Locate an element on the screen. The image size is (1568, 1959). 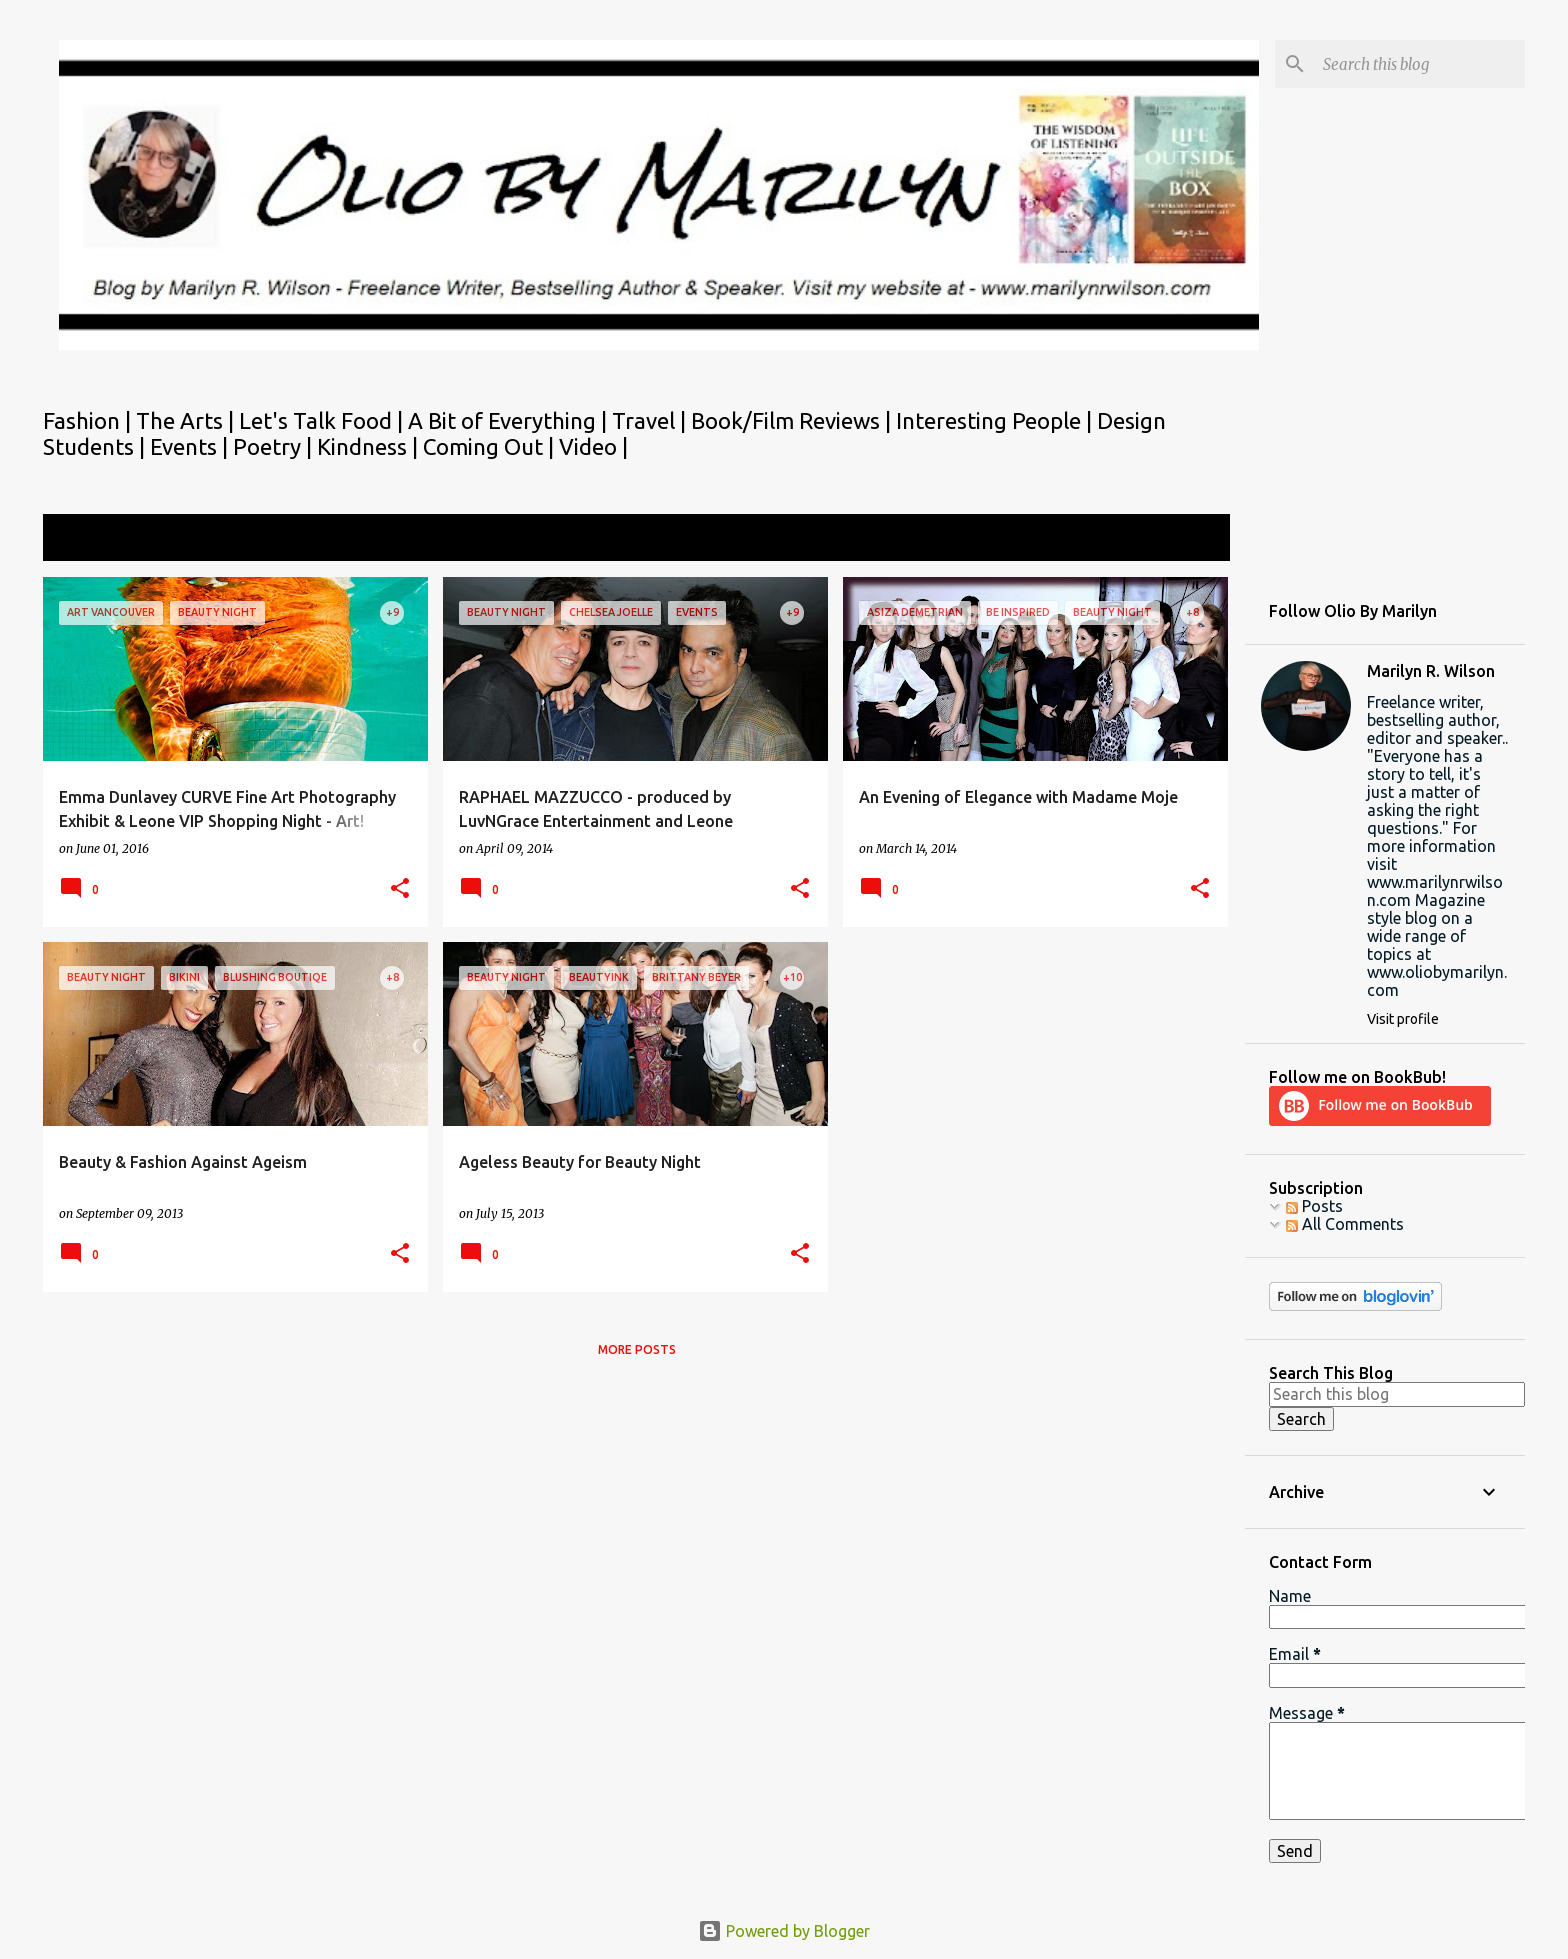
A Bit of Everything | is located at coordinates (510, 420).